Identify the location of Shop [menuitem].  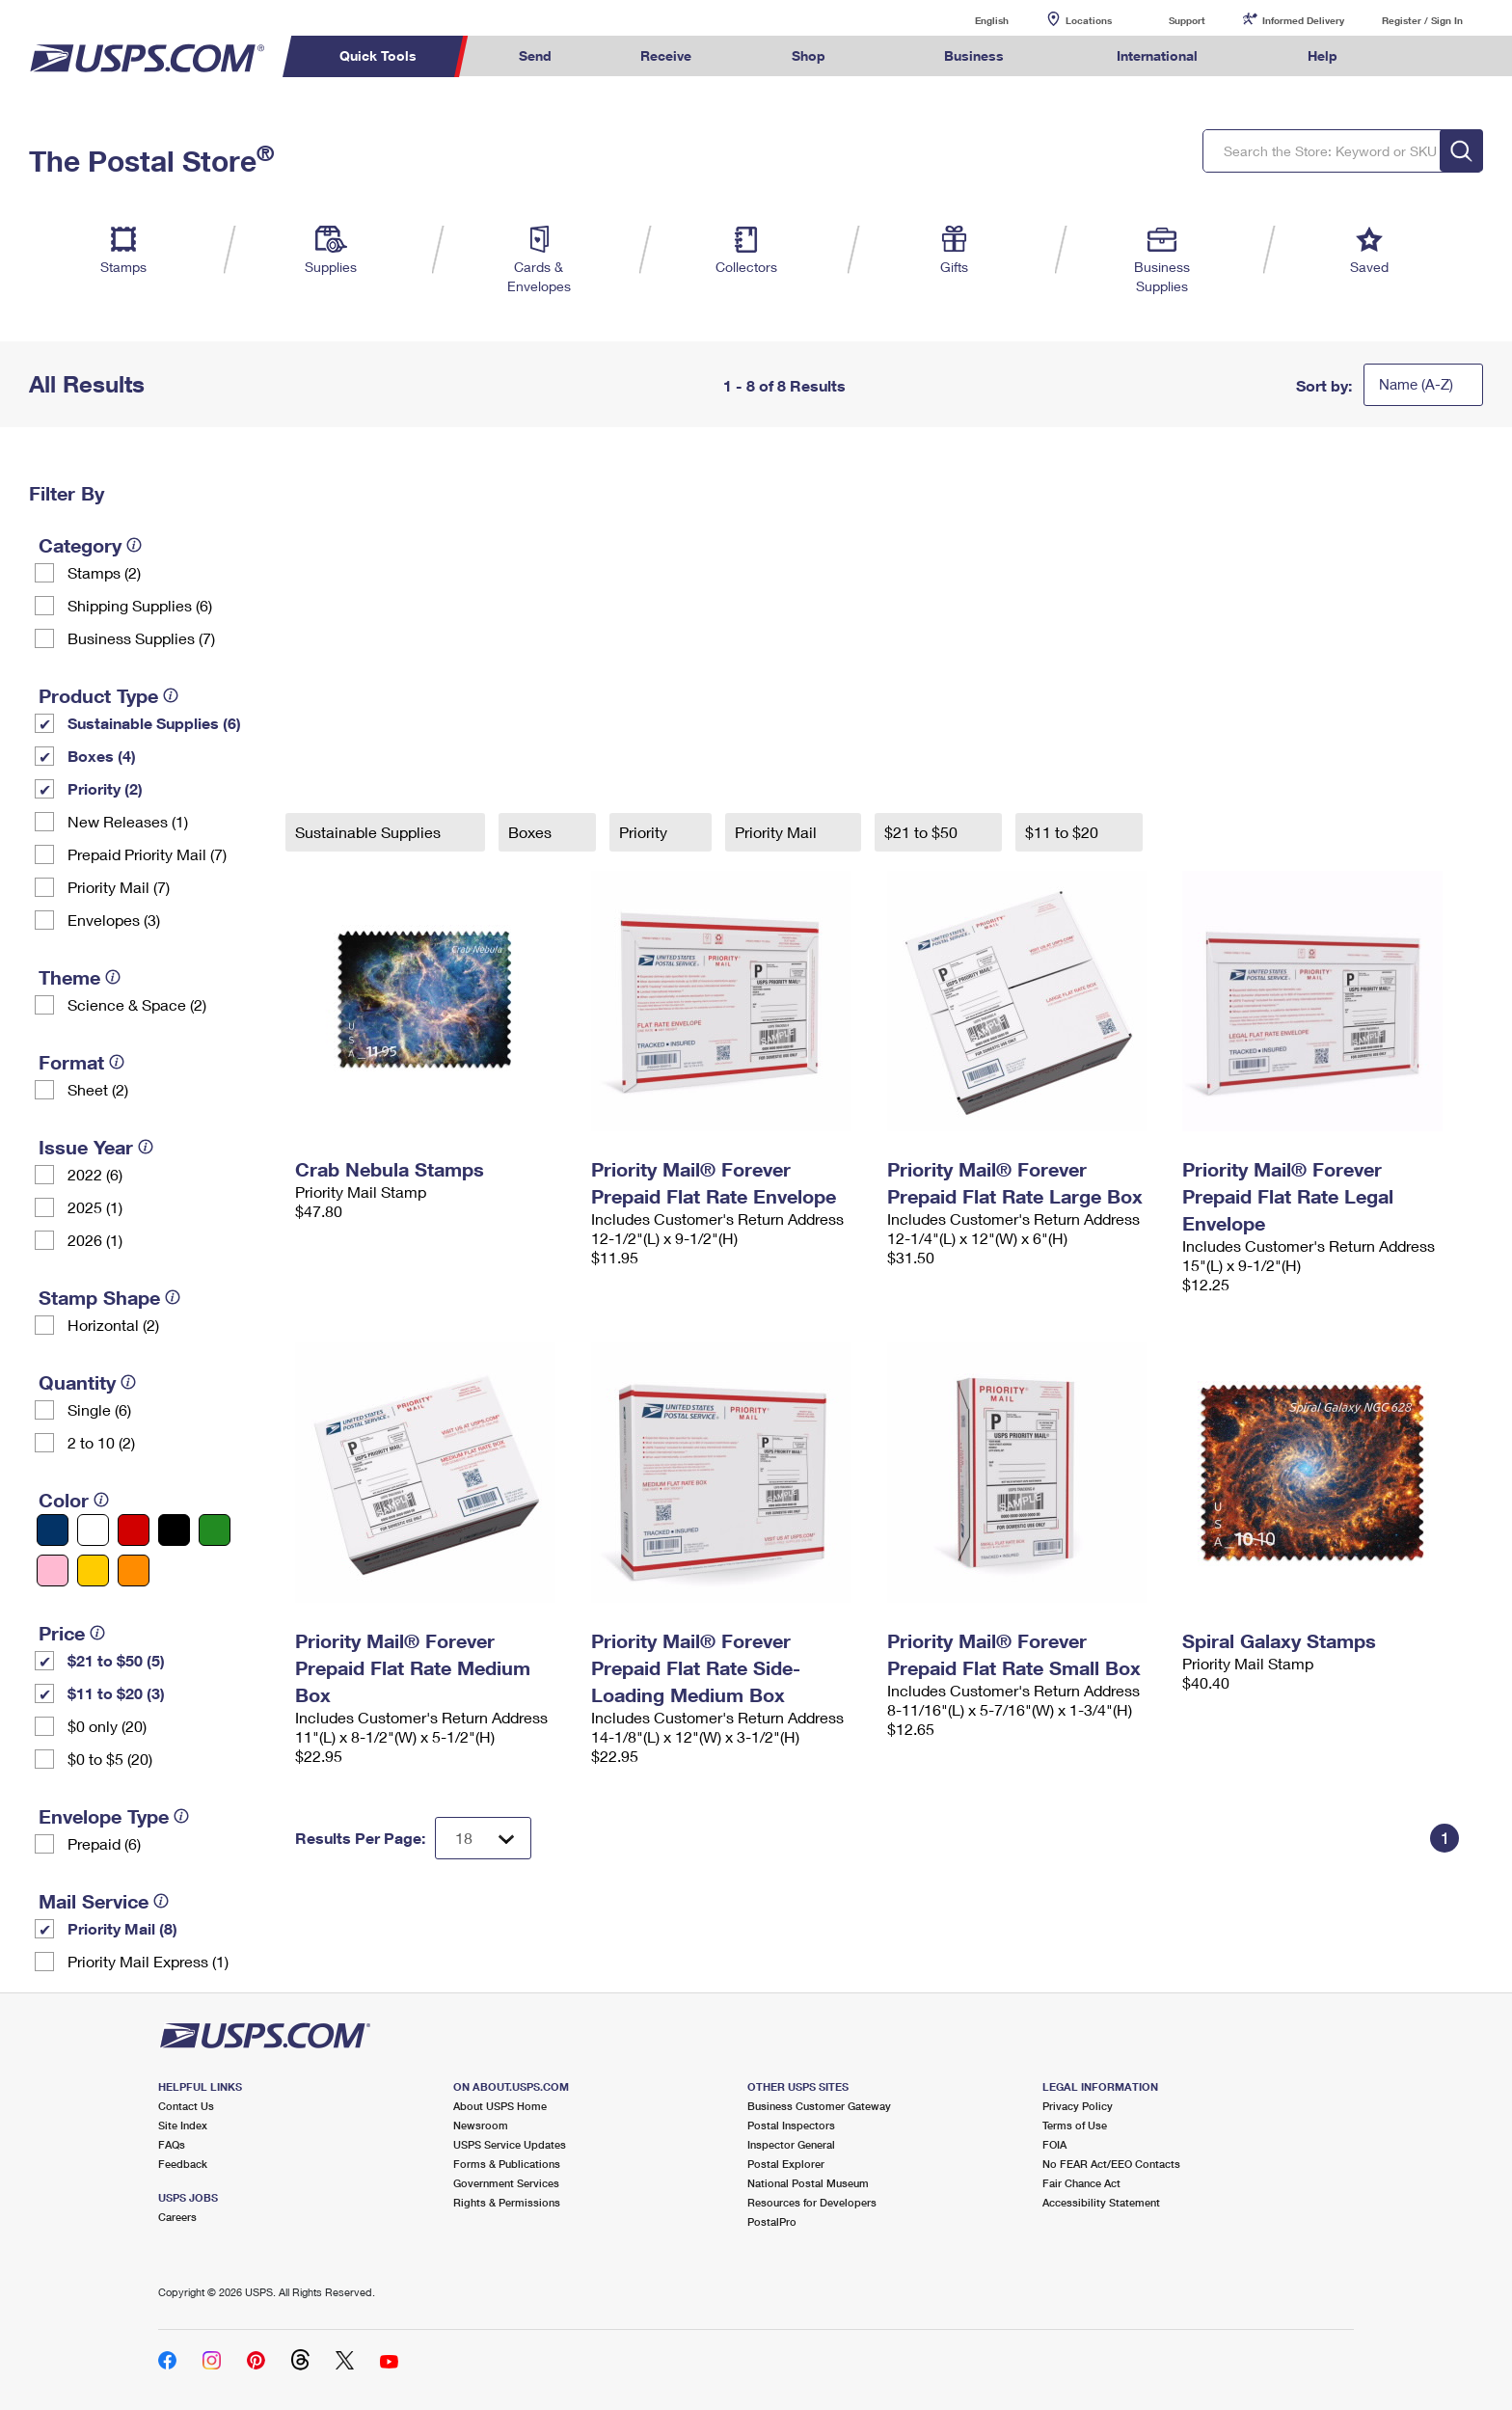
(808, 55).